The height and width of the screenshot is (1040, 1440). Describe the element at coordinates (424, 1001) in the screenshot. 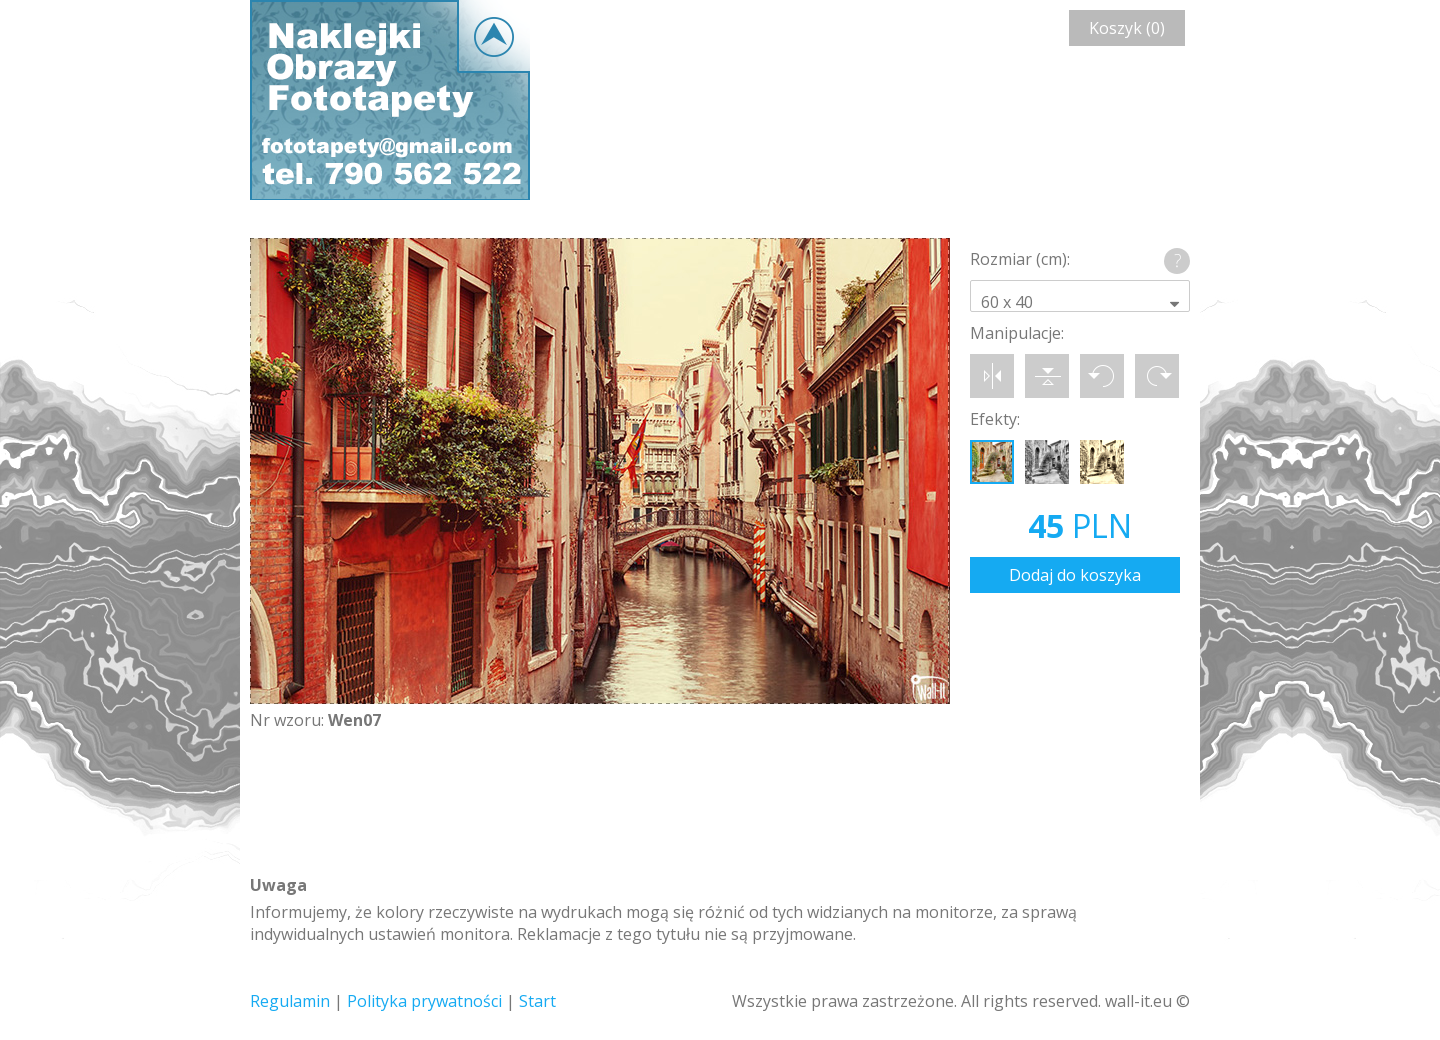

I see `Polityka prywatności` at that location.